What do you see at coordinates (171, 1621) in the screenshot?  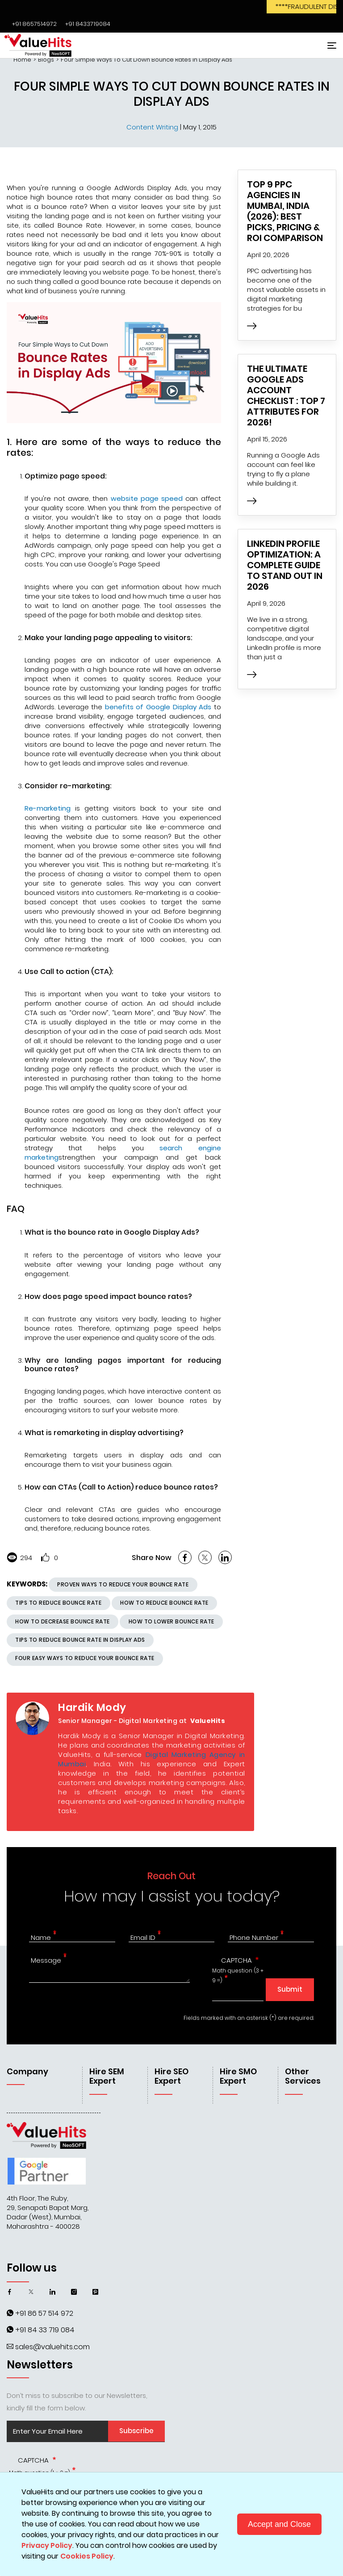 I see `how to lower bounce rate` at bounding box center [171, 1621].